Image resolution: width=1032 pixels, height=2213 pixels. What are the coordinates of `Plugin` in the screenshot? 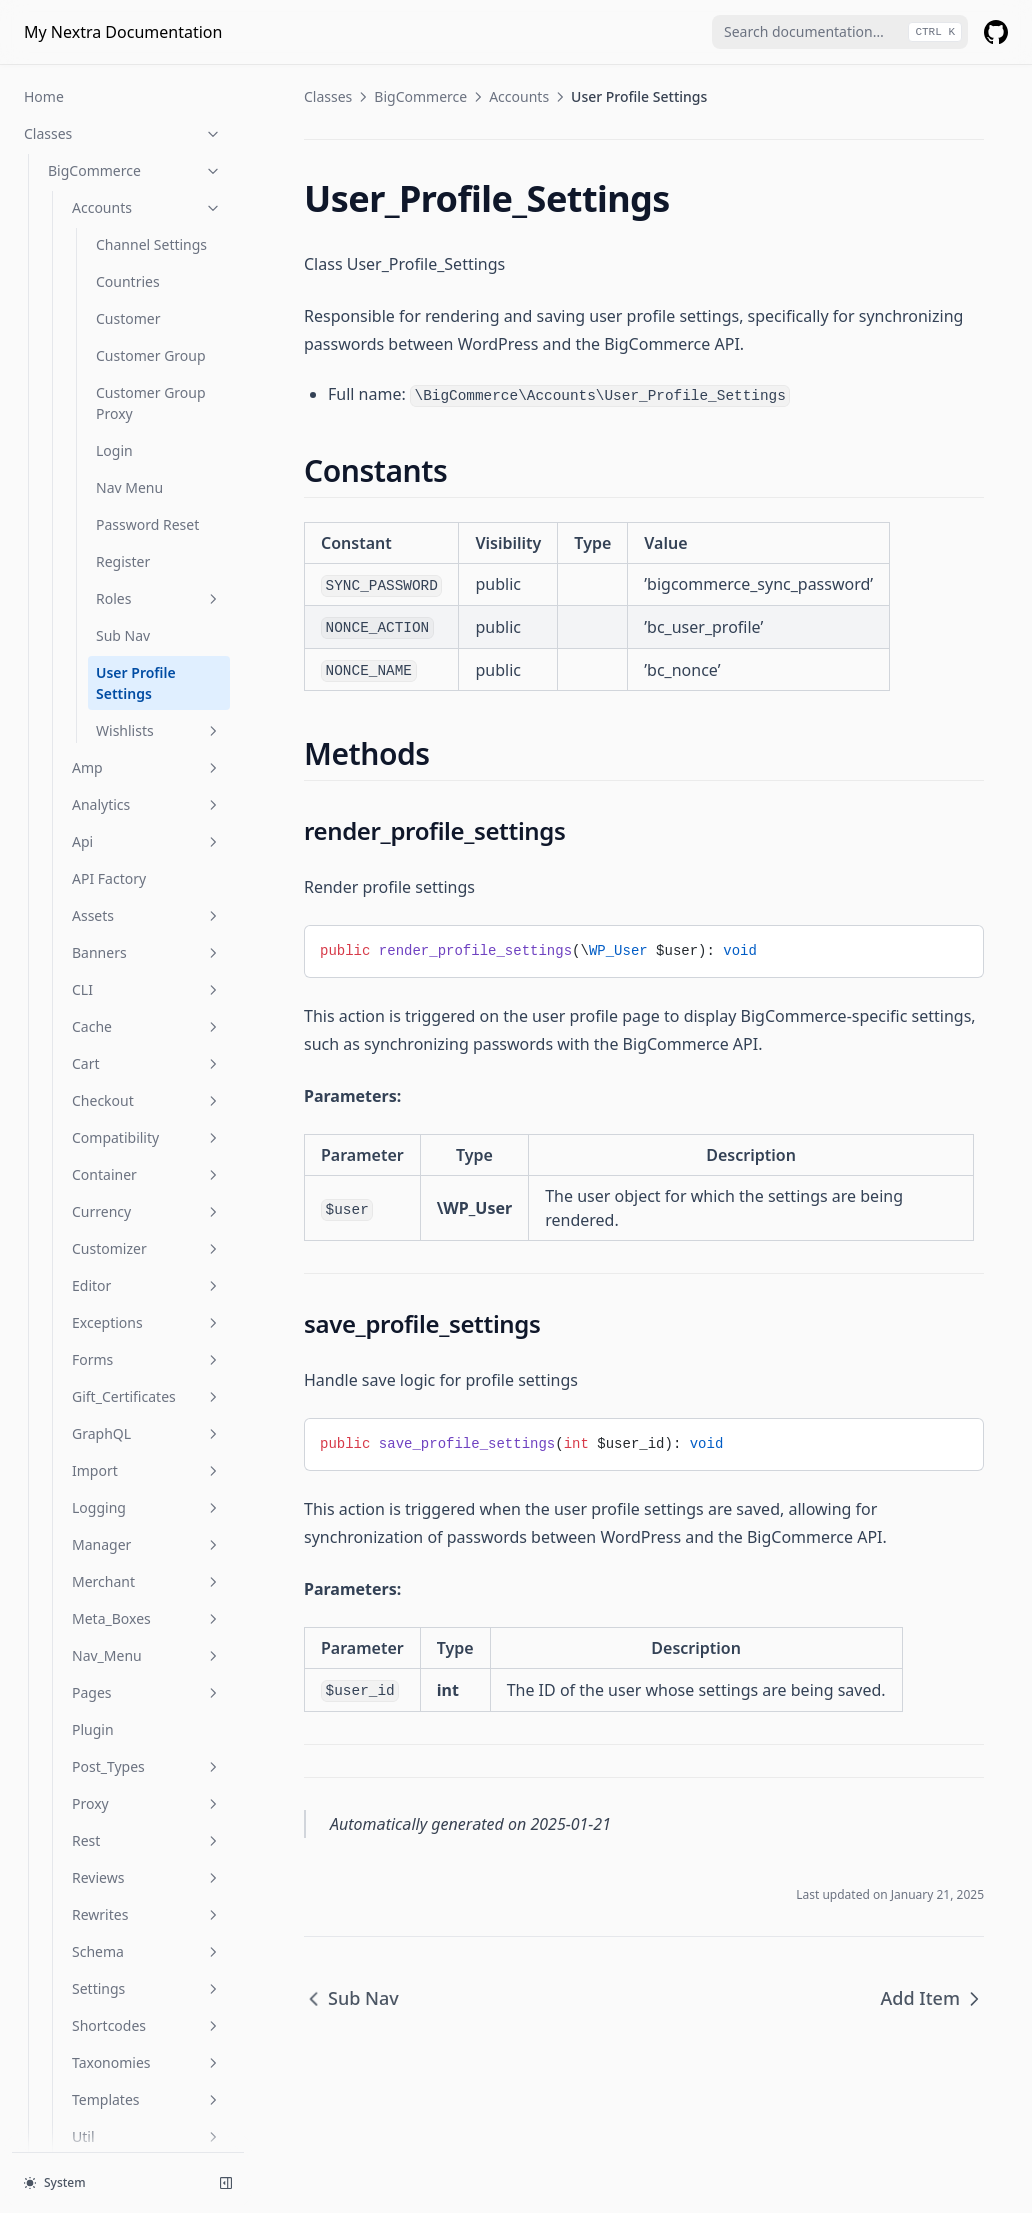 It's located at (93, 1408).